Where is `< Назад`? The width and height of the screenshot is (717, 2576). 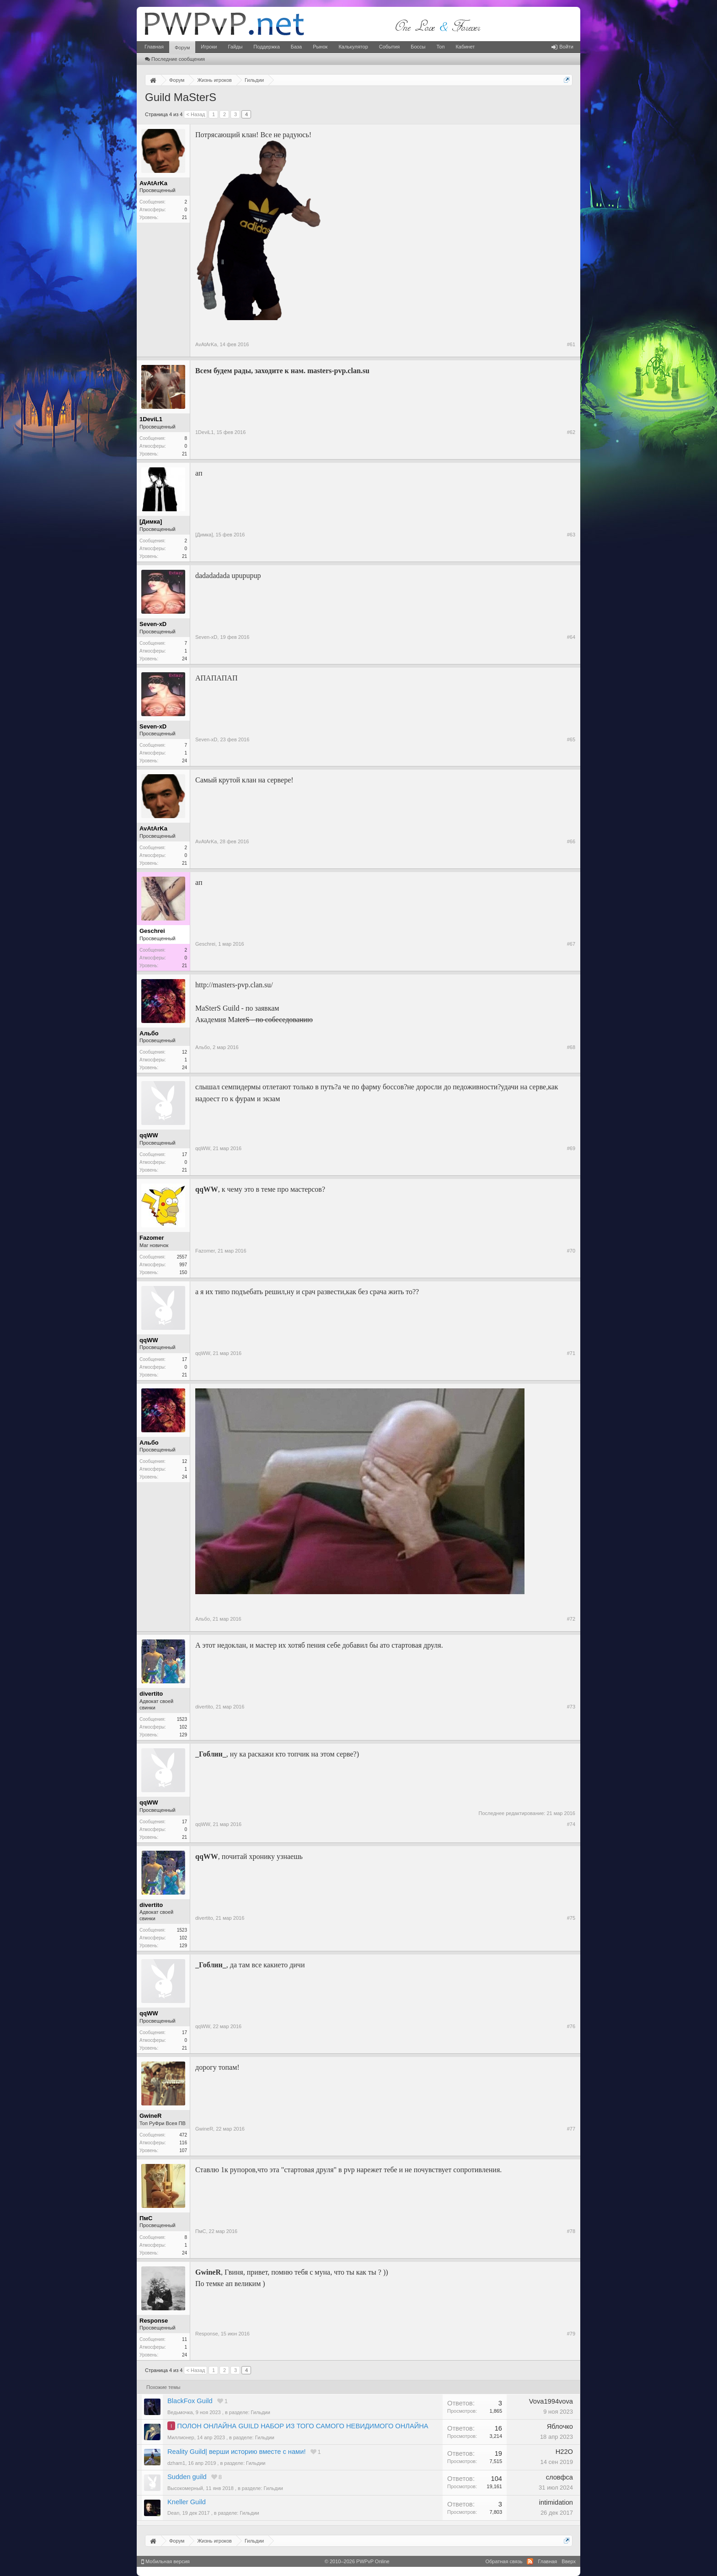
< Назад is located at coordinates (195, 114).